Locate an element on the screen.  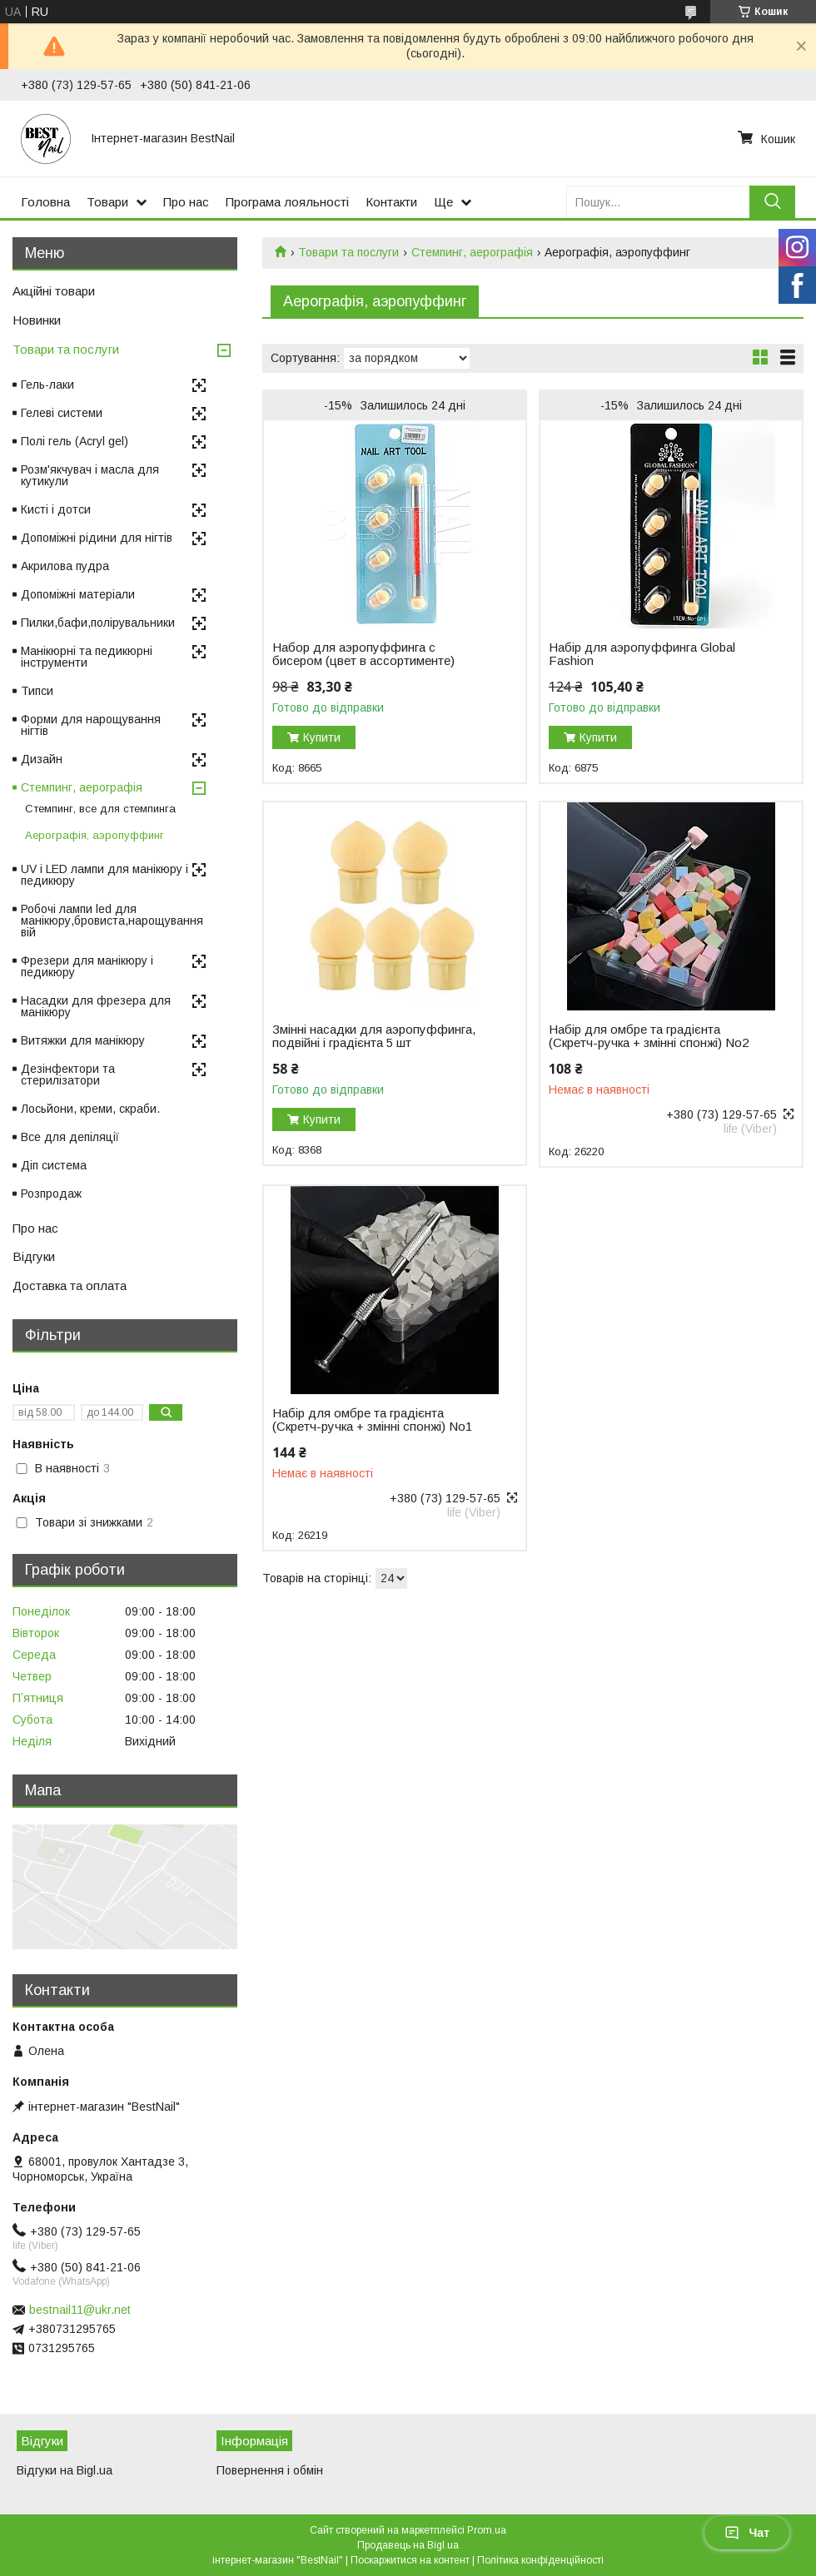
Лосьйони, креми, скраби. is located at coordinates (90, 1108).